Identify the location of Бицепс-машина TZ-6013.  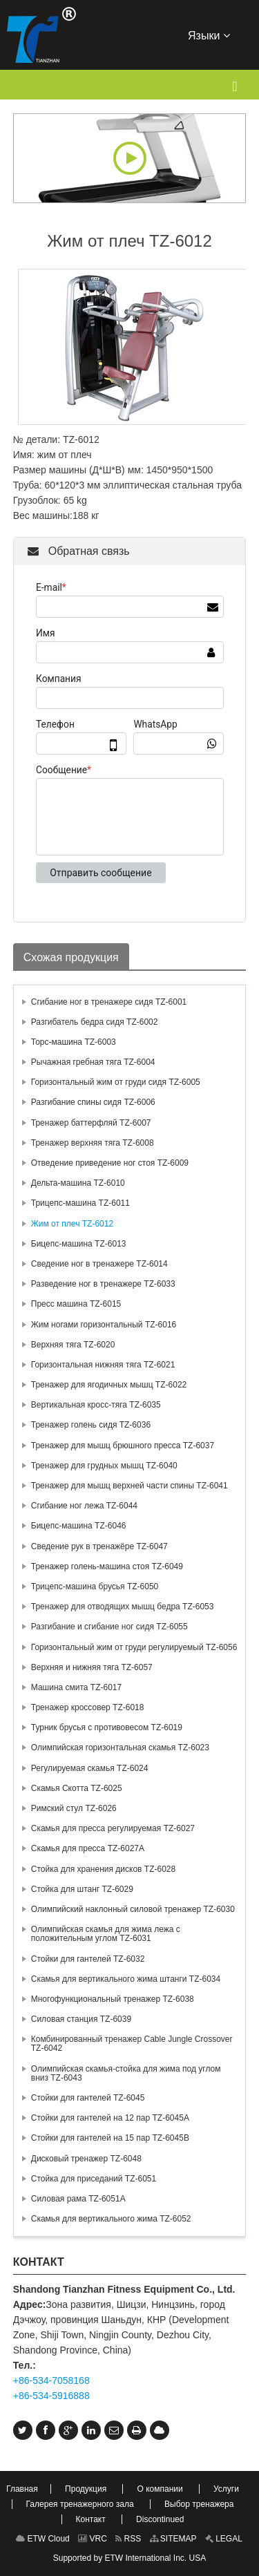
(78, 1244).